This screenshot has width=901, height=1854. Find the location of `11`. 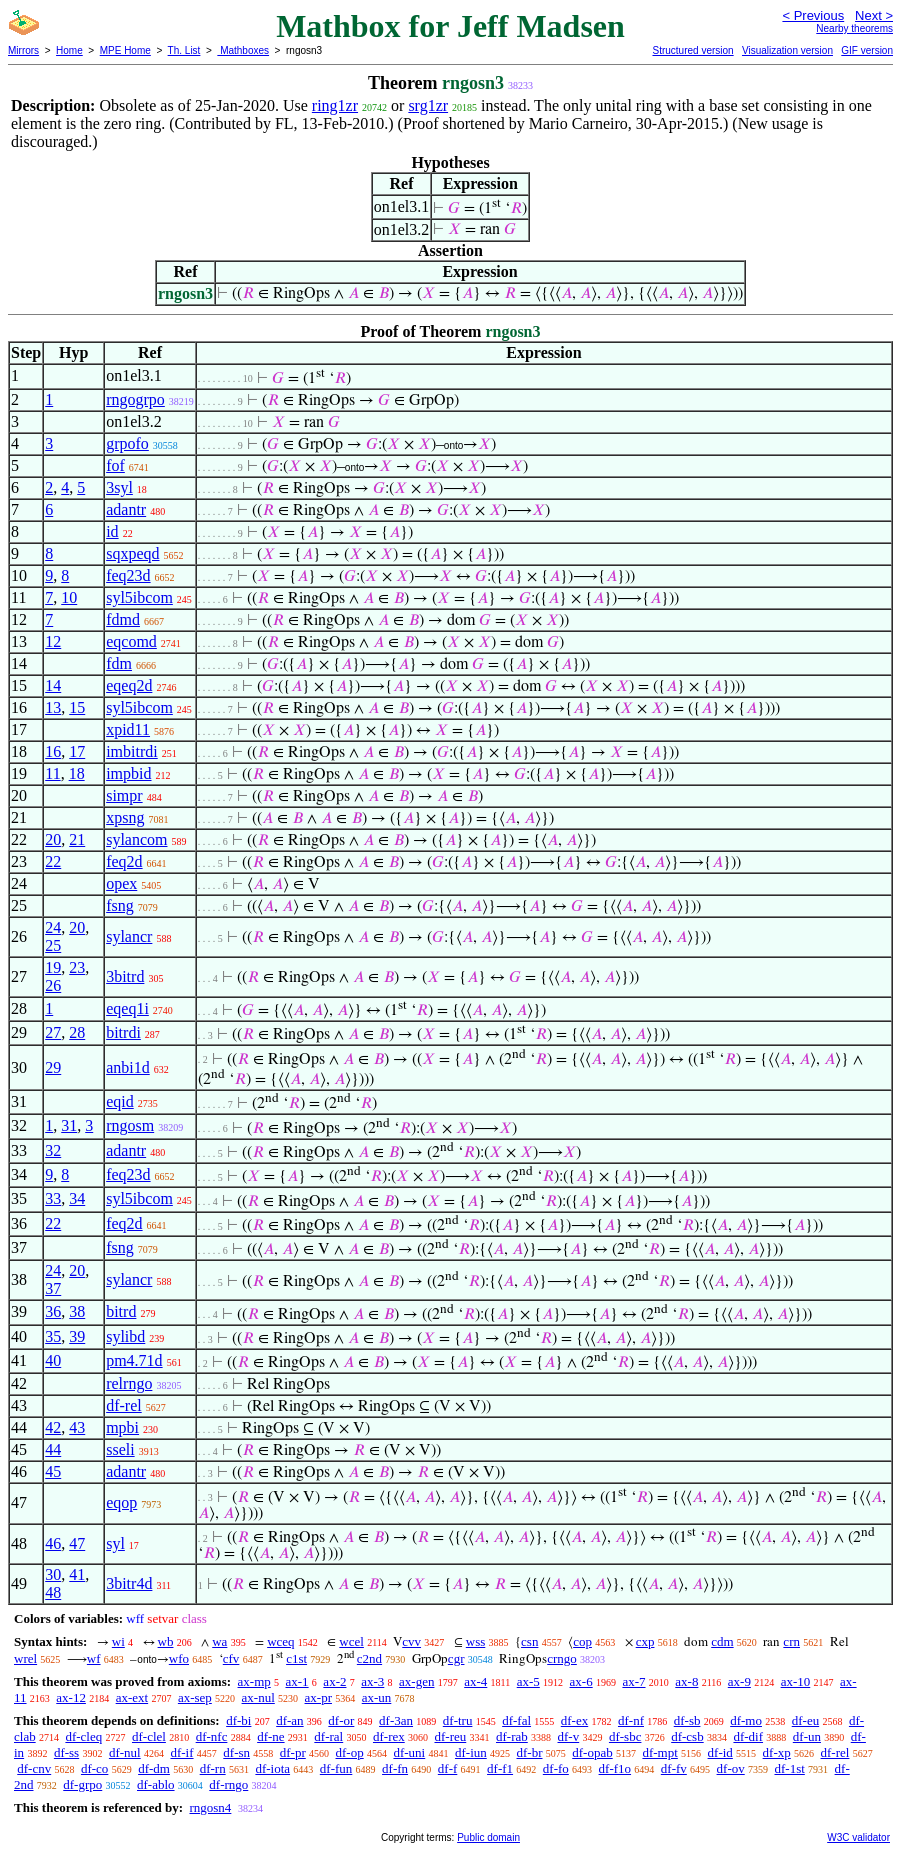

11 is located at coordinates (52, 773).